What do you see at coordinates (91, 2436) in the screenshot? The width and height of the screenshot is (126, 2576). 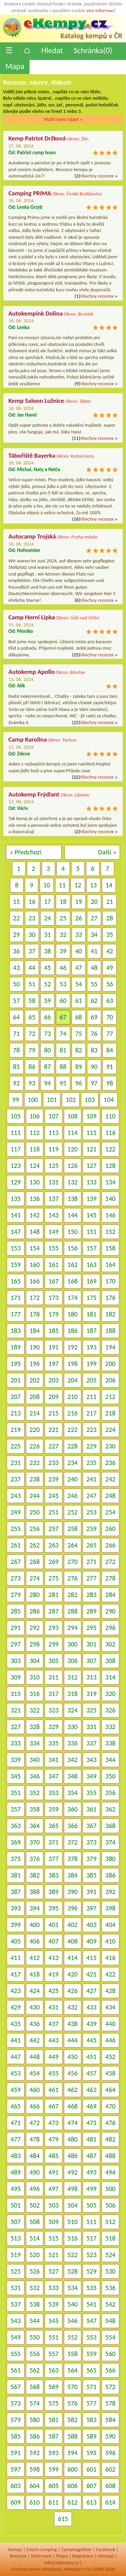 I see `589` at bounding box center [91, 2436].